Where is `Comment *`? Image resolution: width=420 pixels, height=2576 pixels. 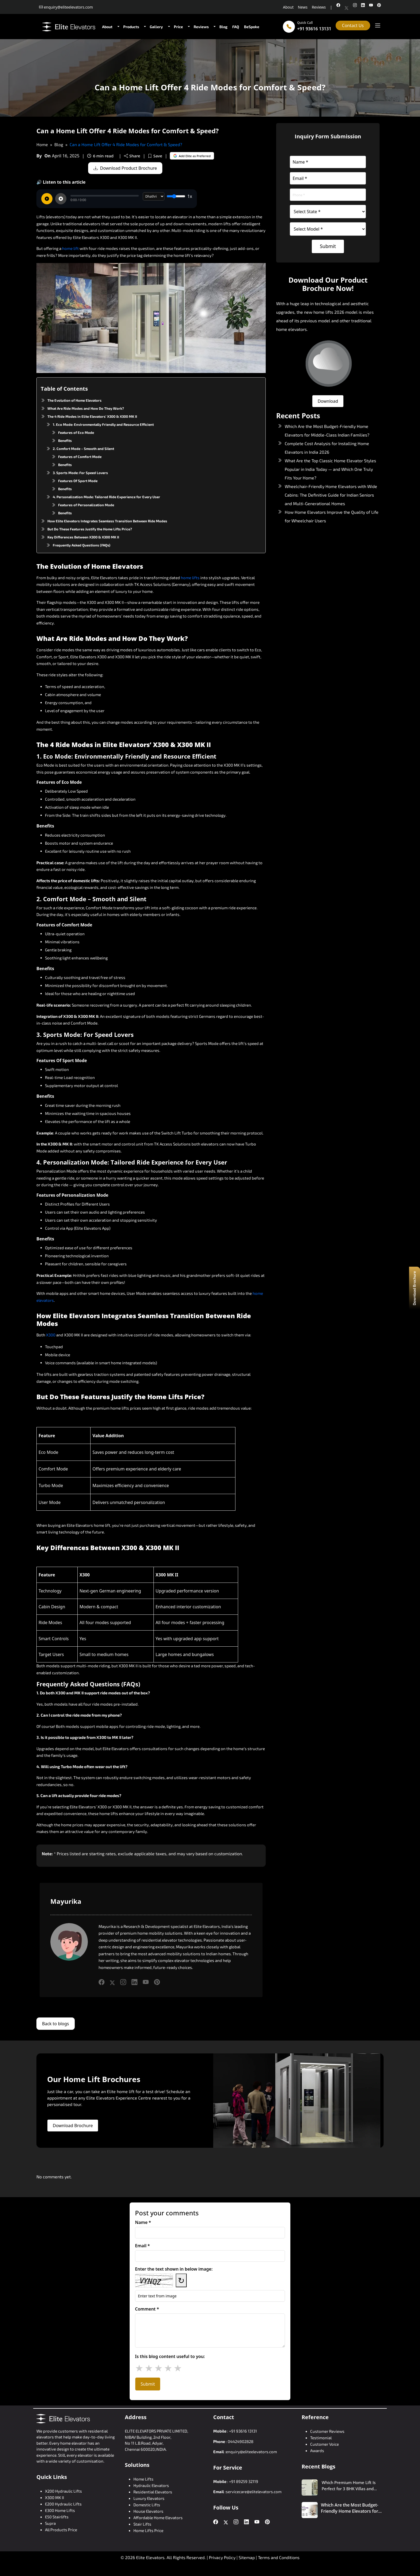
Comment * is located at coordinates (147, 2309).